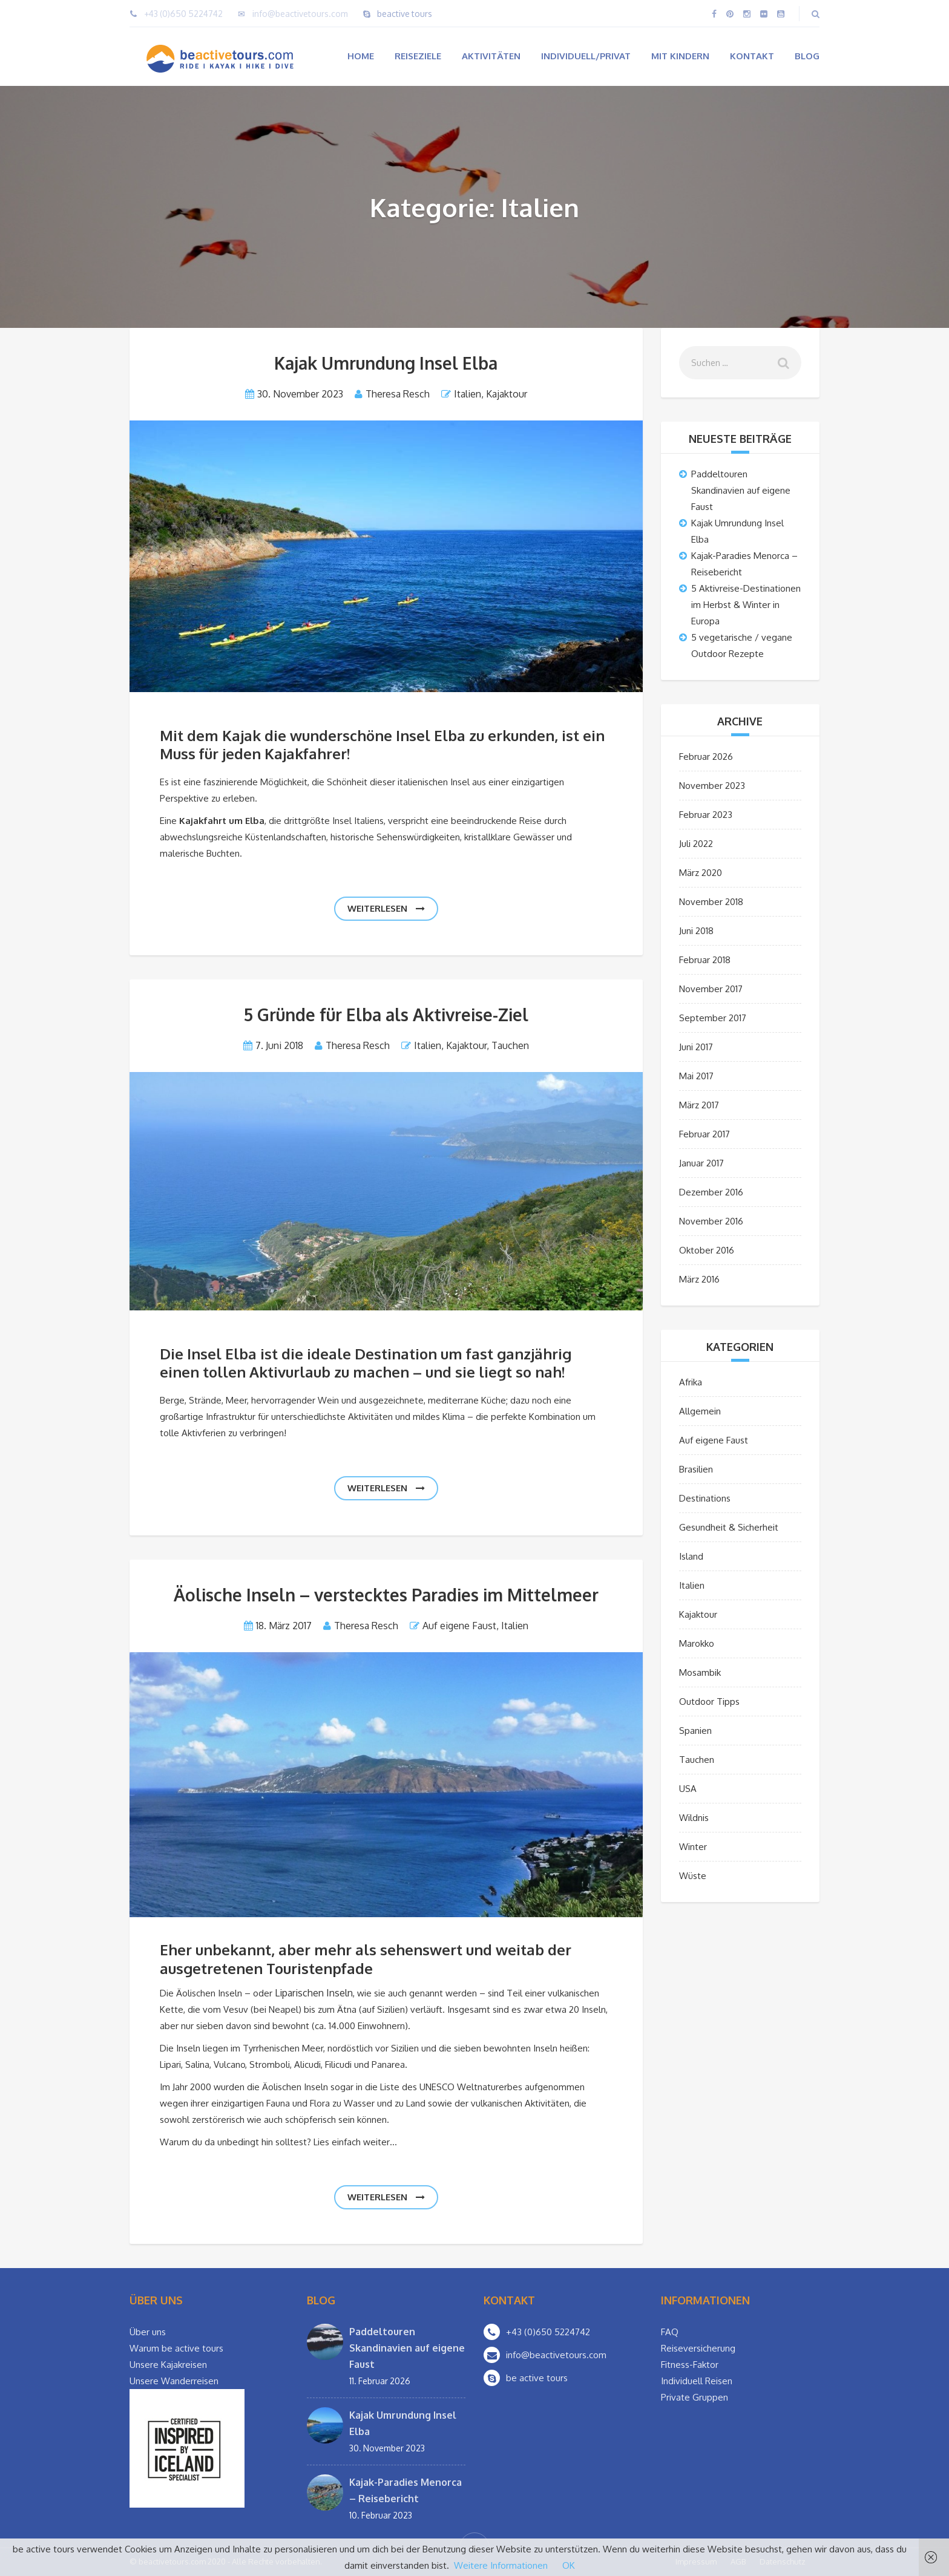 The image size is (949, 2576). I want to click on Februar 2023, so click(705, 814).